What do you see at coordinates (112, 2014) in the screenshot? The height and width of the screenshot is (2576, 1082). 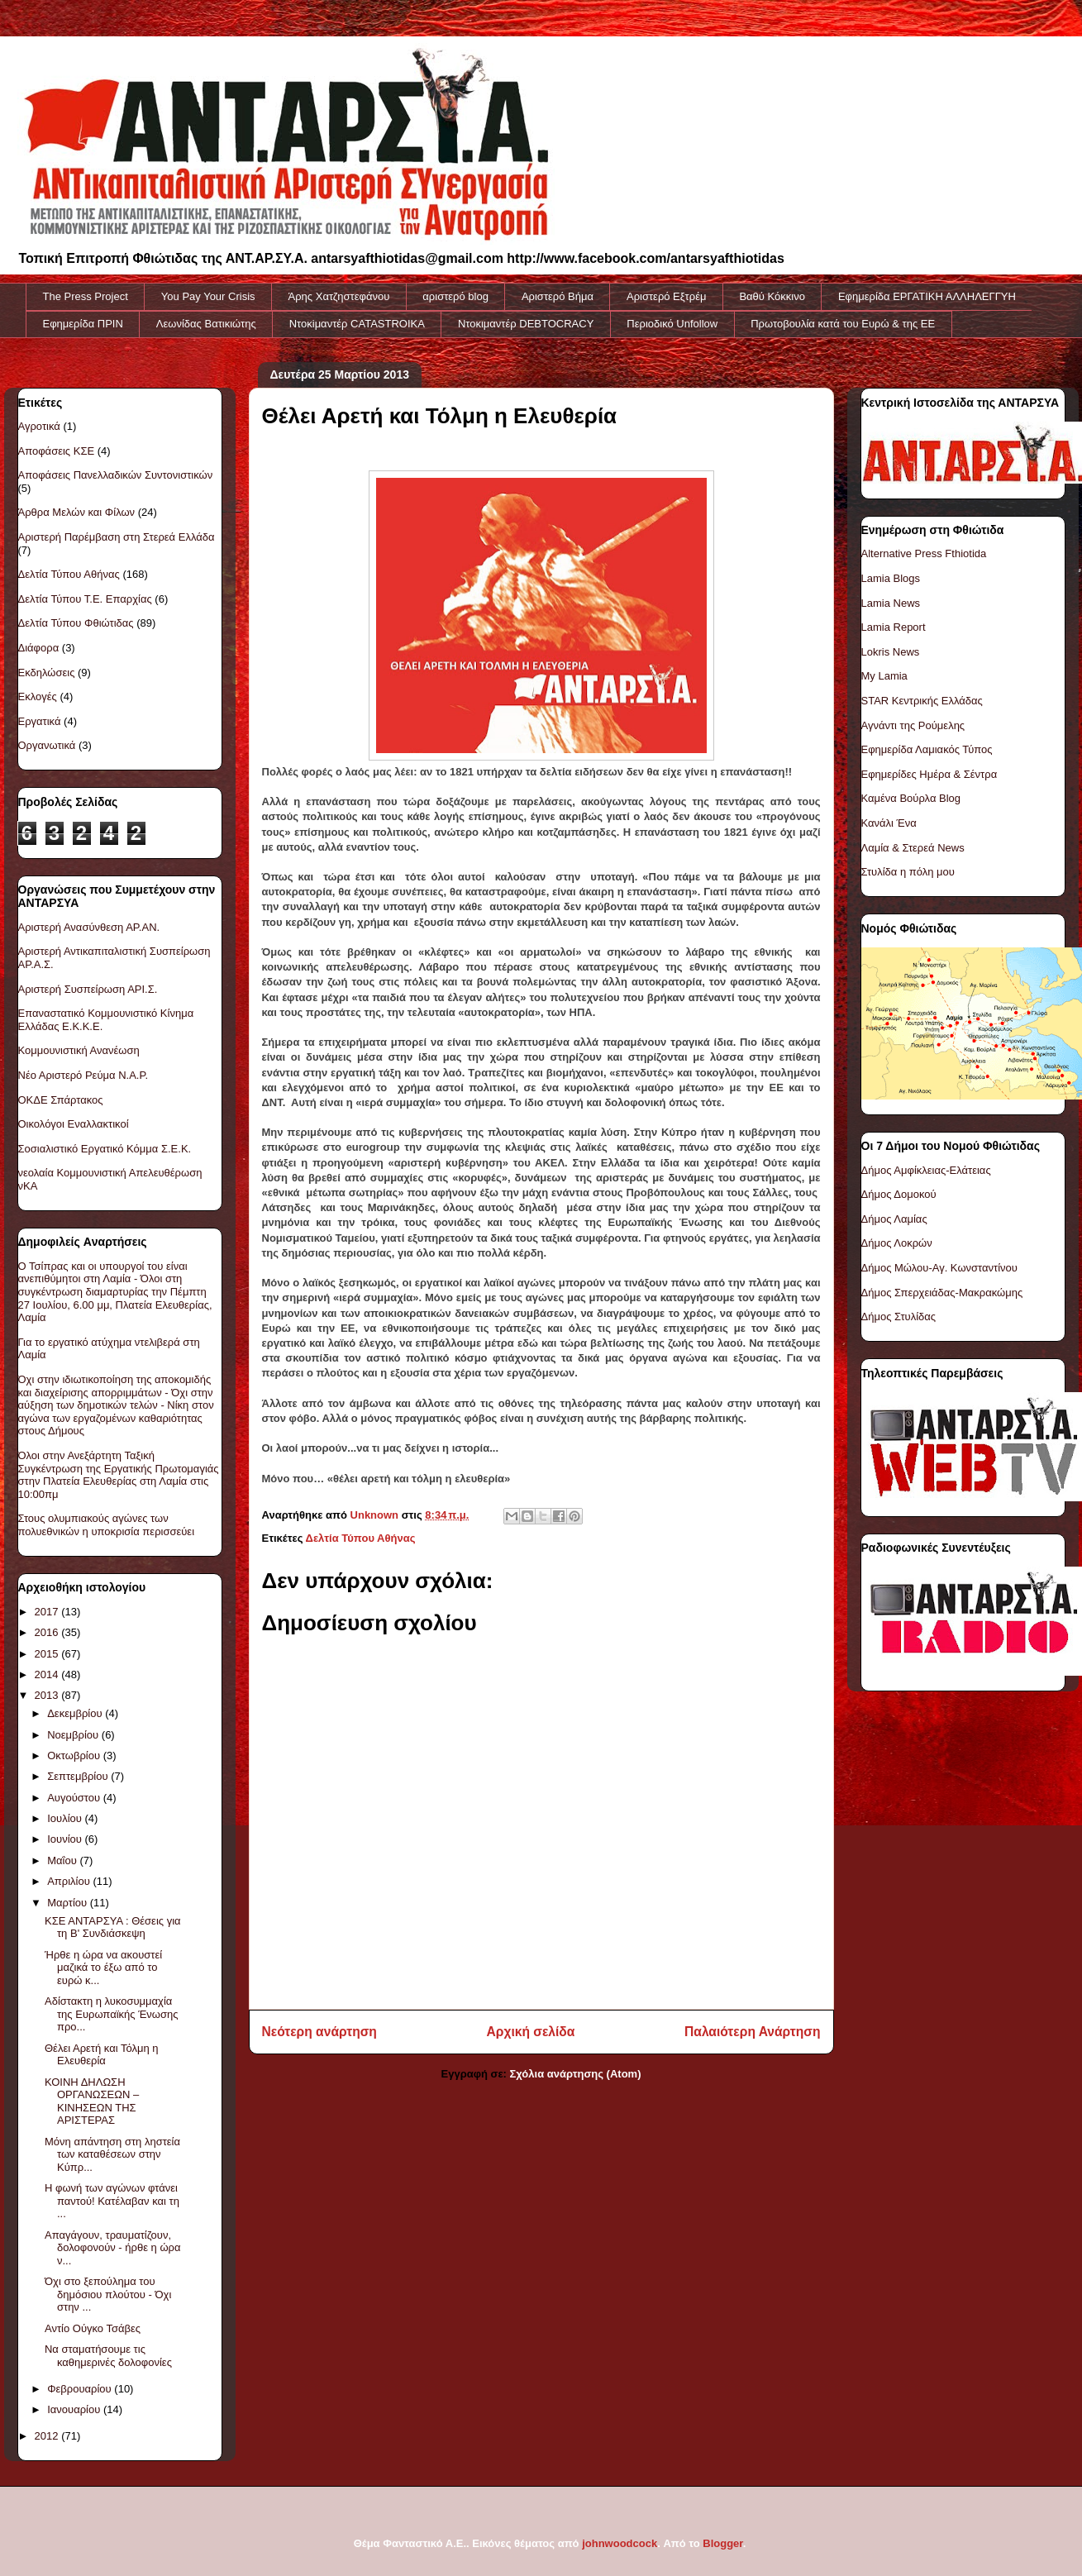 I see `Αδίστακτη η λυκοσυμμαχία της Ευρωπαϊκής Ένωσης προ...` at bounding box center [112, 2014].